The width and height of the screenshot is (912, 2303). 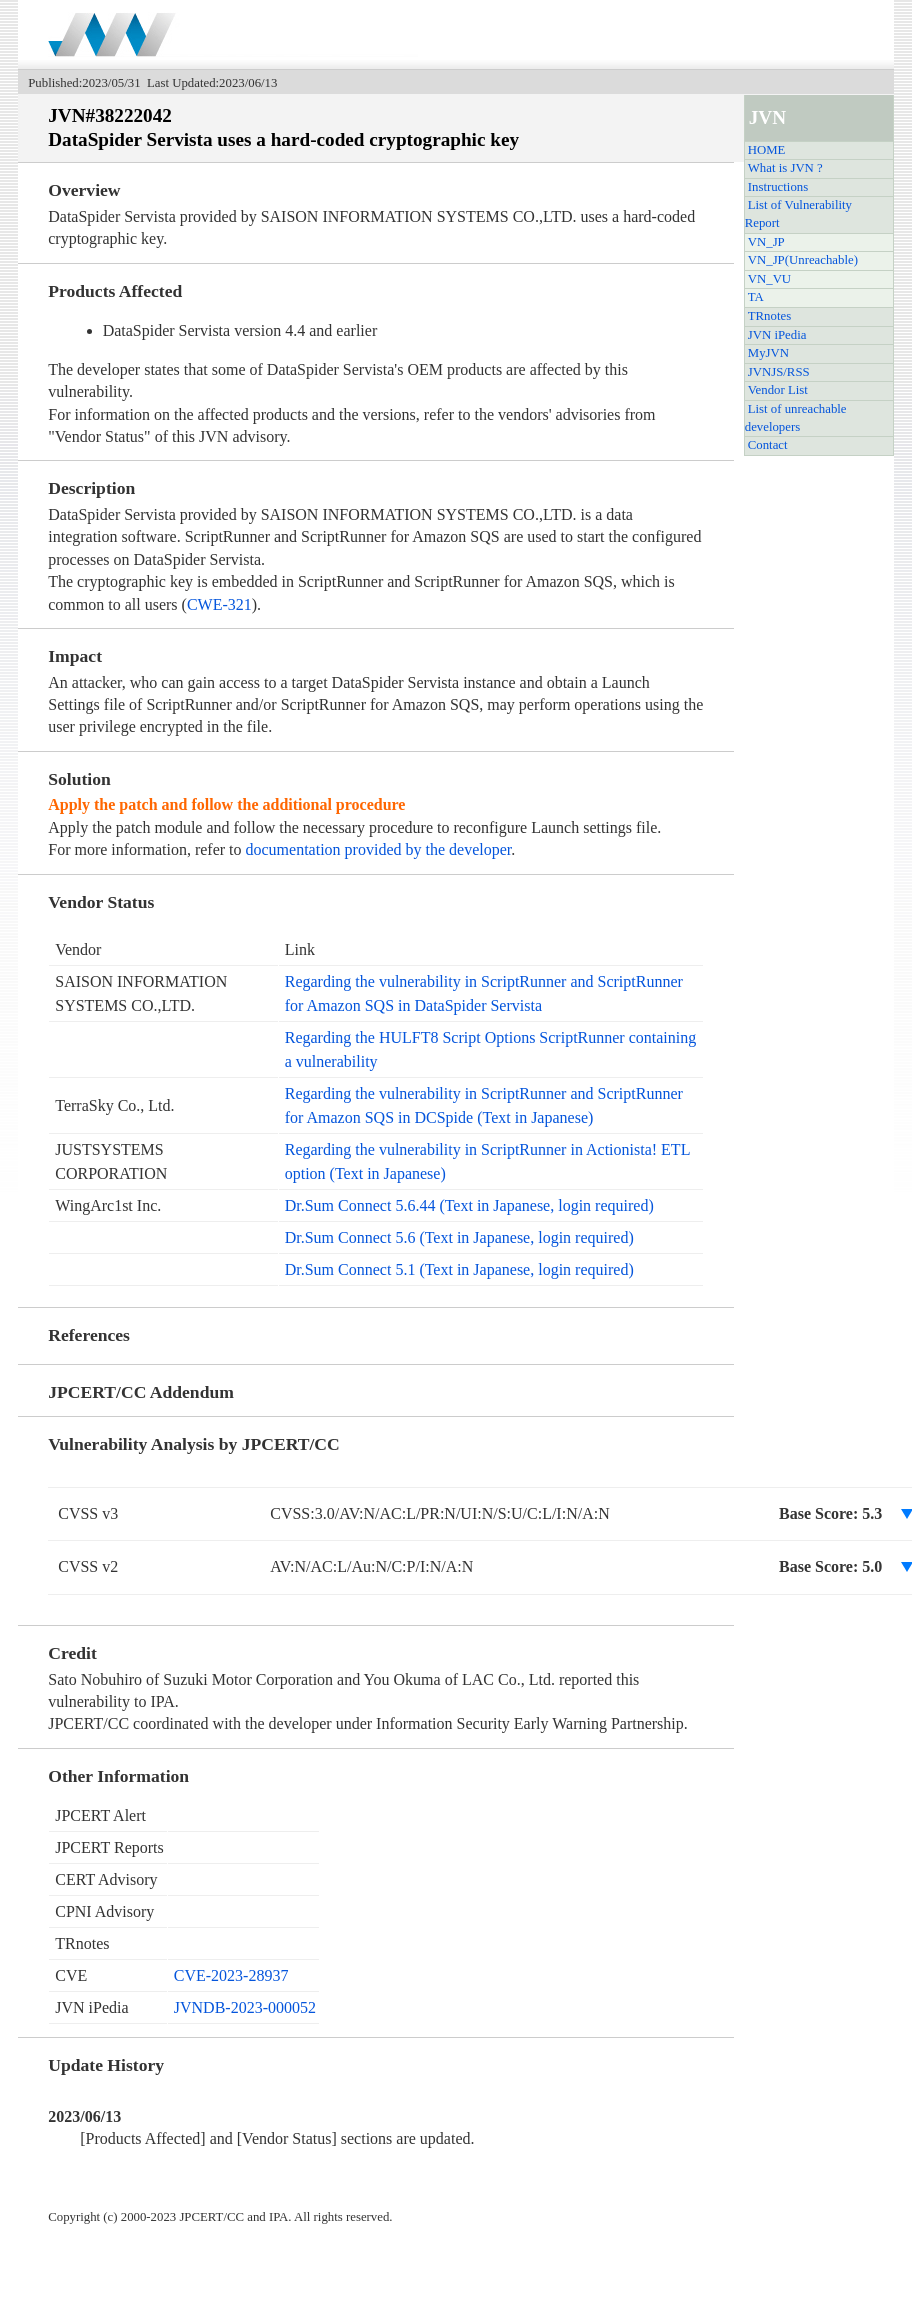 What do you see at coordinates (469, 1205) in the screenshot?
I see `Dr.Sum Connect 5.6.44 (Text in Japanese, login required)` at bounding box center [469, 1205].